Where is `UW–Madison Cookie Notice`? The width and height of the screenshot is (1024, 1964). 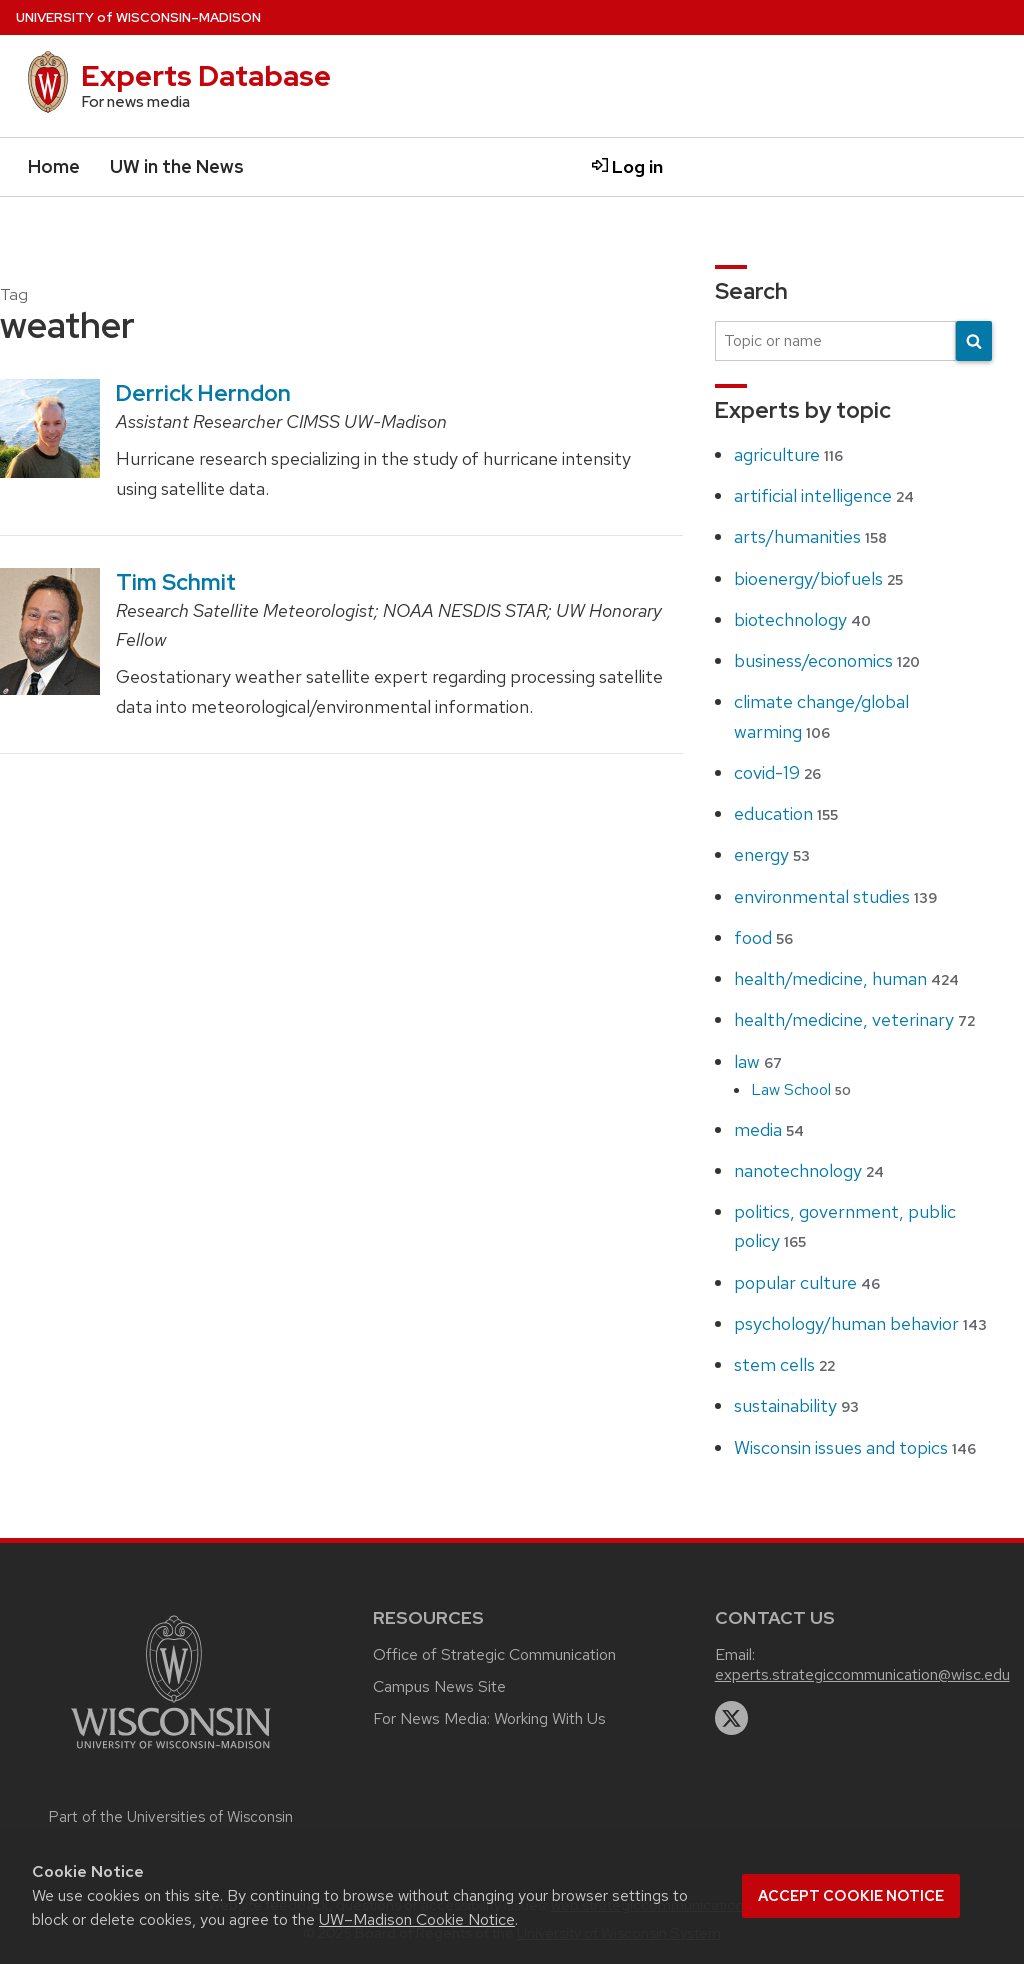
UW–Madison Cookie Notice is located at coordinates (417, 1919).